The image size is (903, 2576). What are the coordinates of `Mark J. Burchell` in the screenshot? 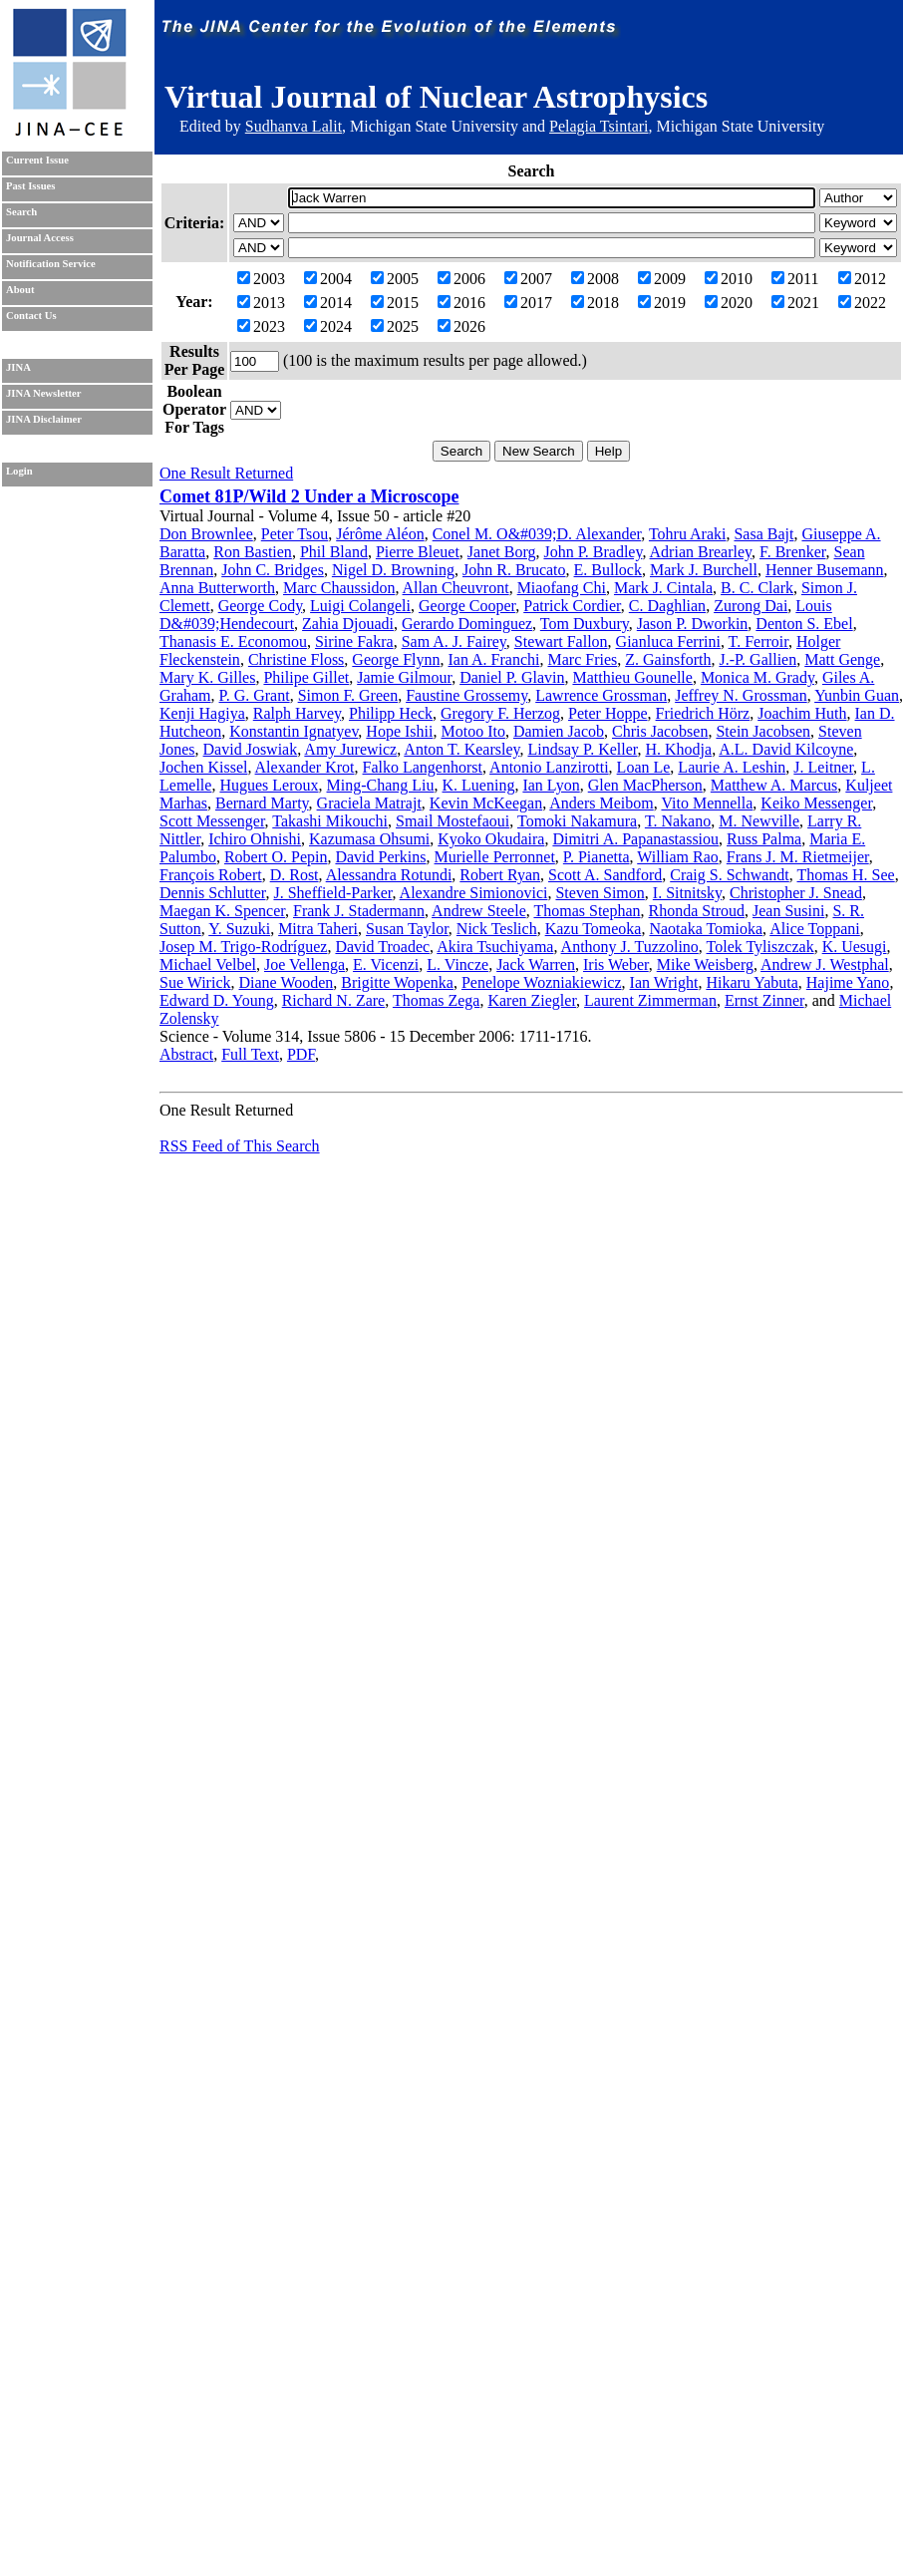 It's located at (703, 569).